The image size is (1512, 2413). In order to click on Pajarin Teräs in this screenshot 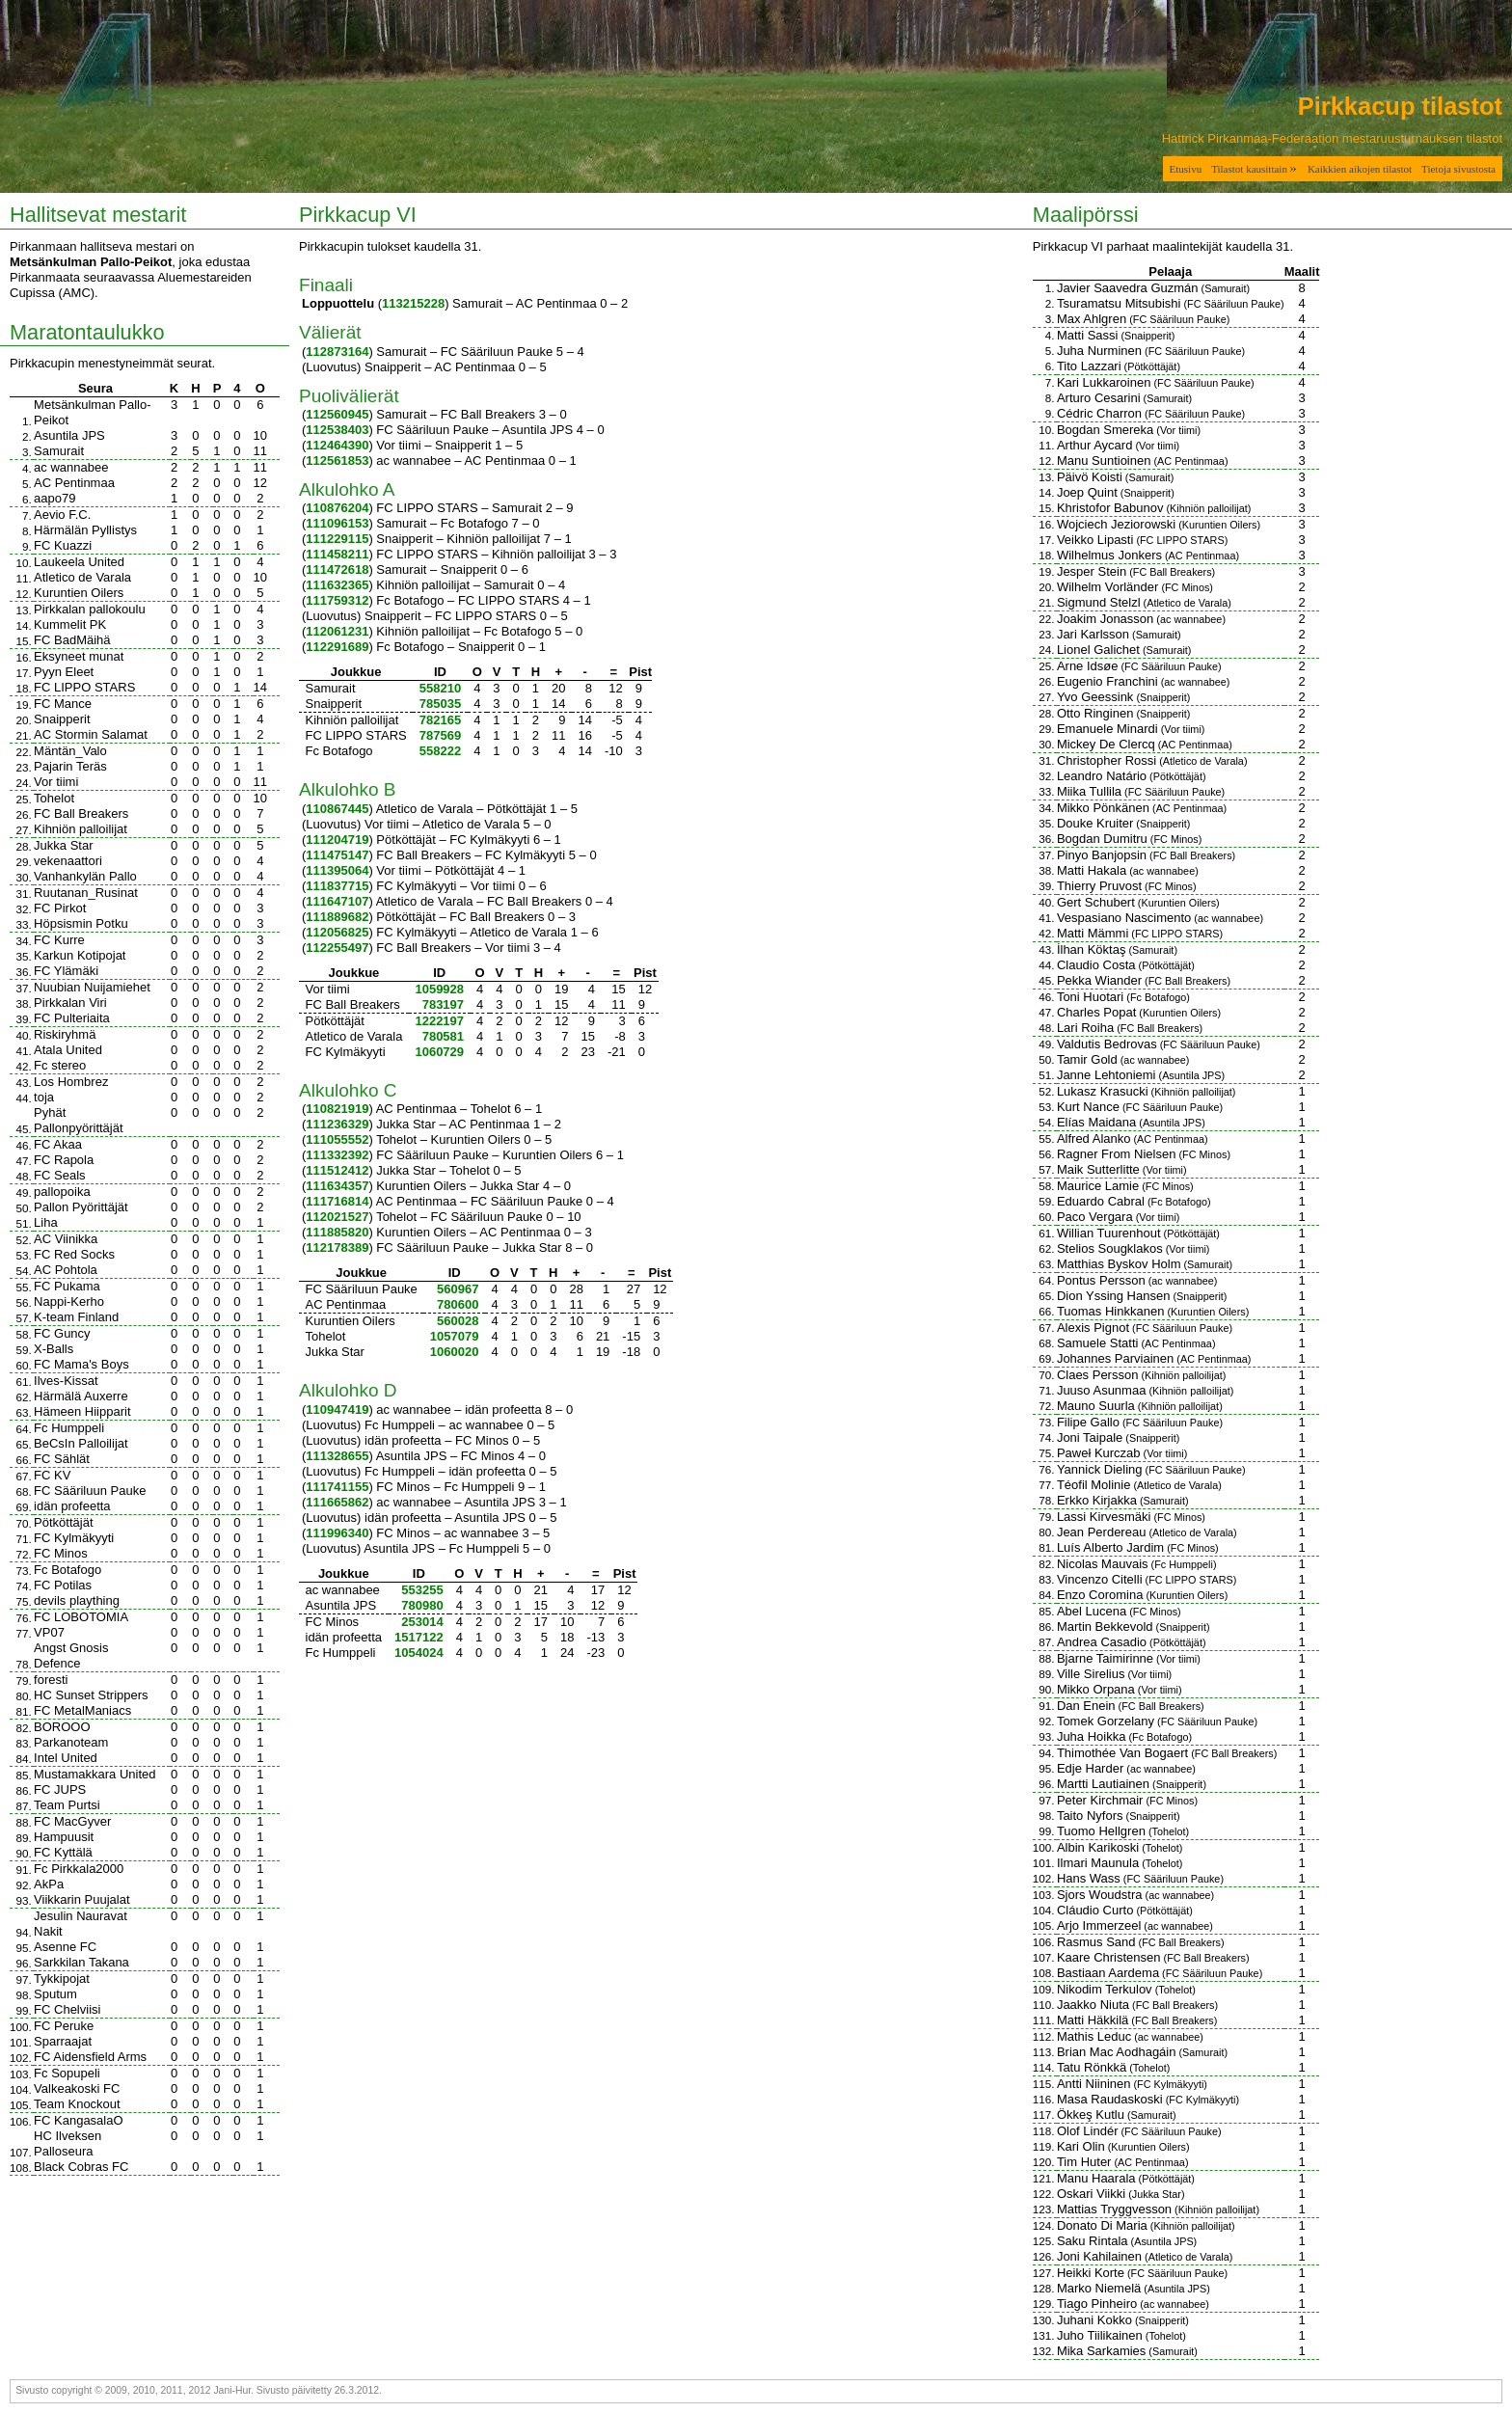, I will do `click(70, 766)`.